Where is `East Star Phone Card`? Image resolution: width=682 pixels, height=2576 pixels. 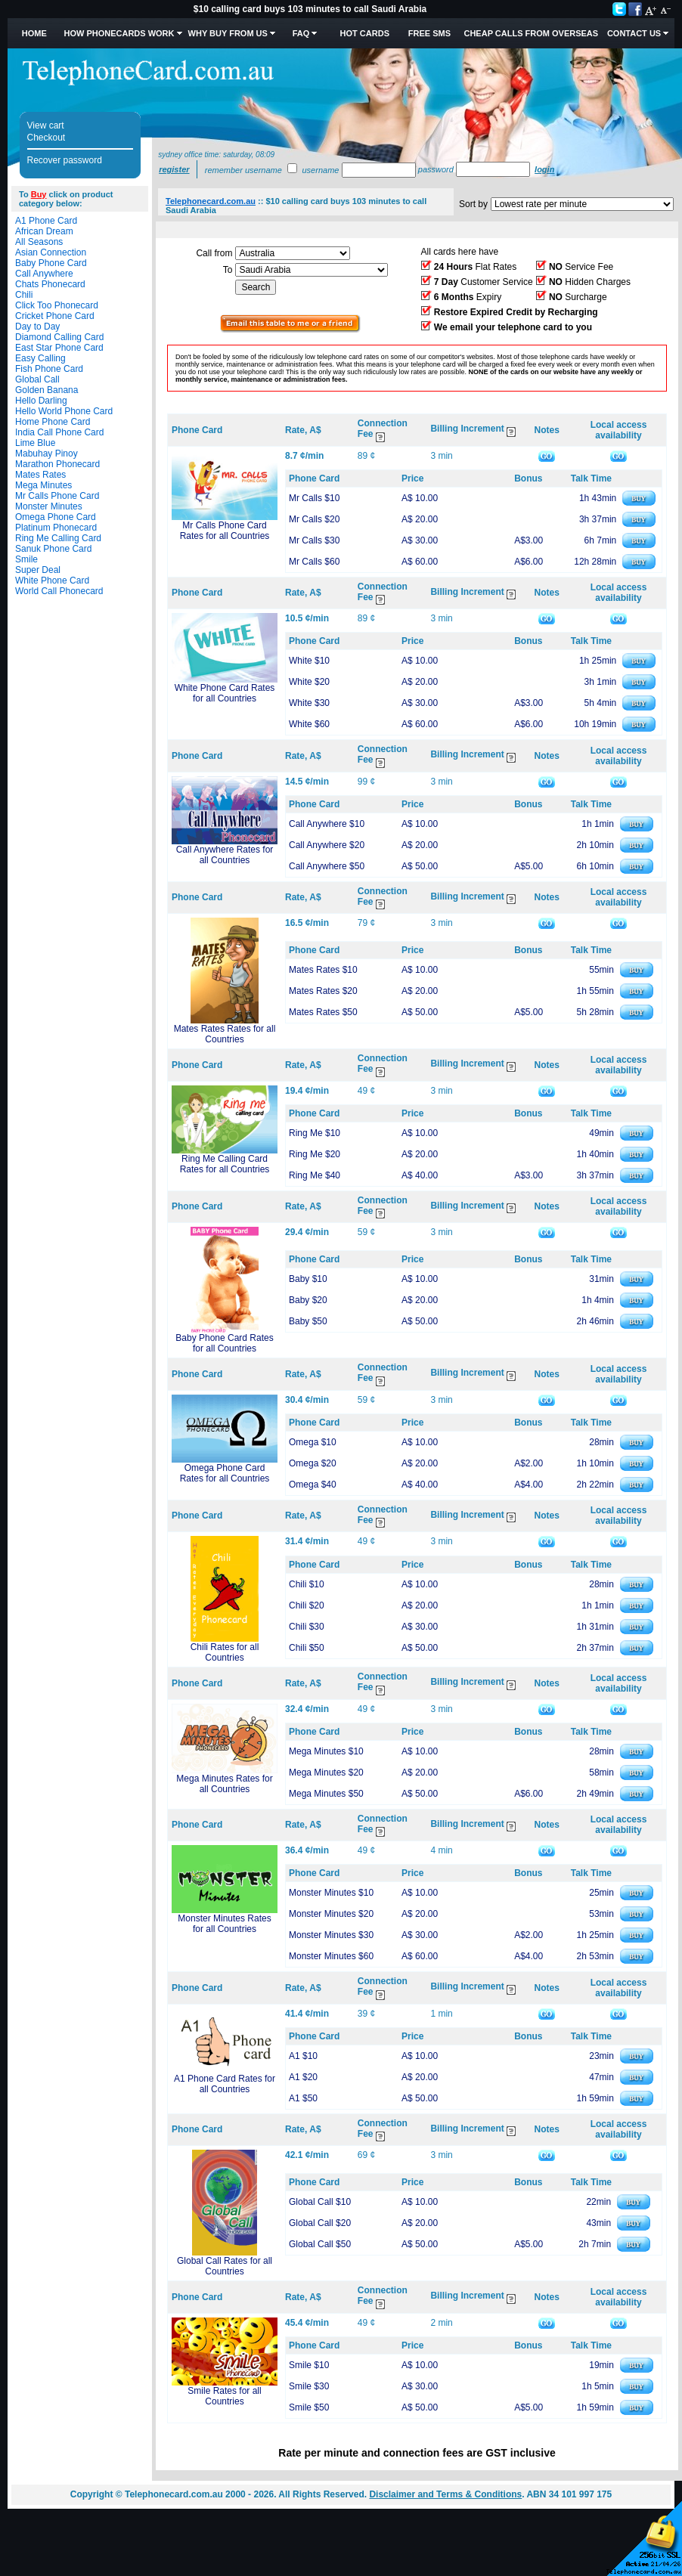
East Star Phone Card is located at coordinates (59, 347).